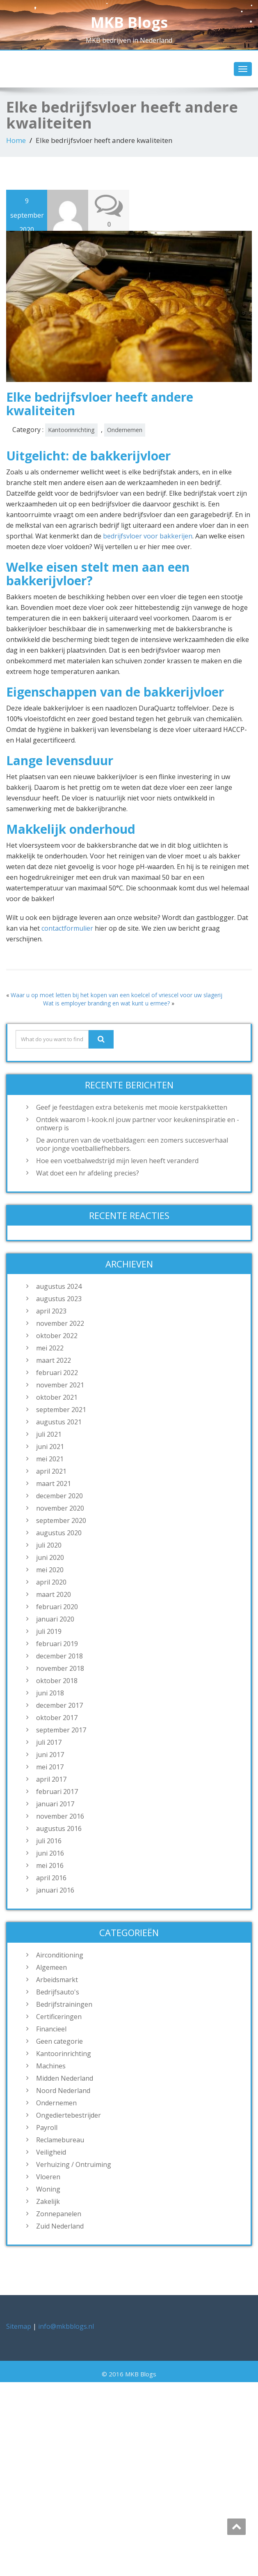 This screenshot has width=258, height=2576. I want to click on maart 2020, so click(53, 1594).